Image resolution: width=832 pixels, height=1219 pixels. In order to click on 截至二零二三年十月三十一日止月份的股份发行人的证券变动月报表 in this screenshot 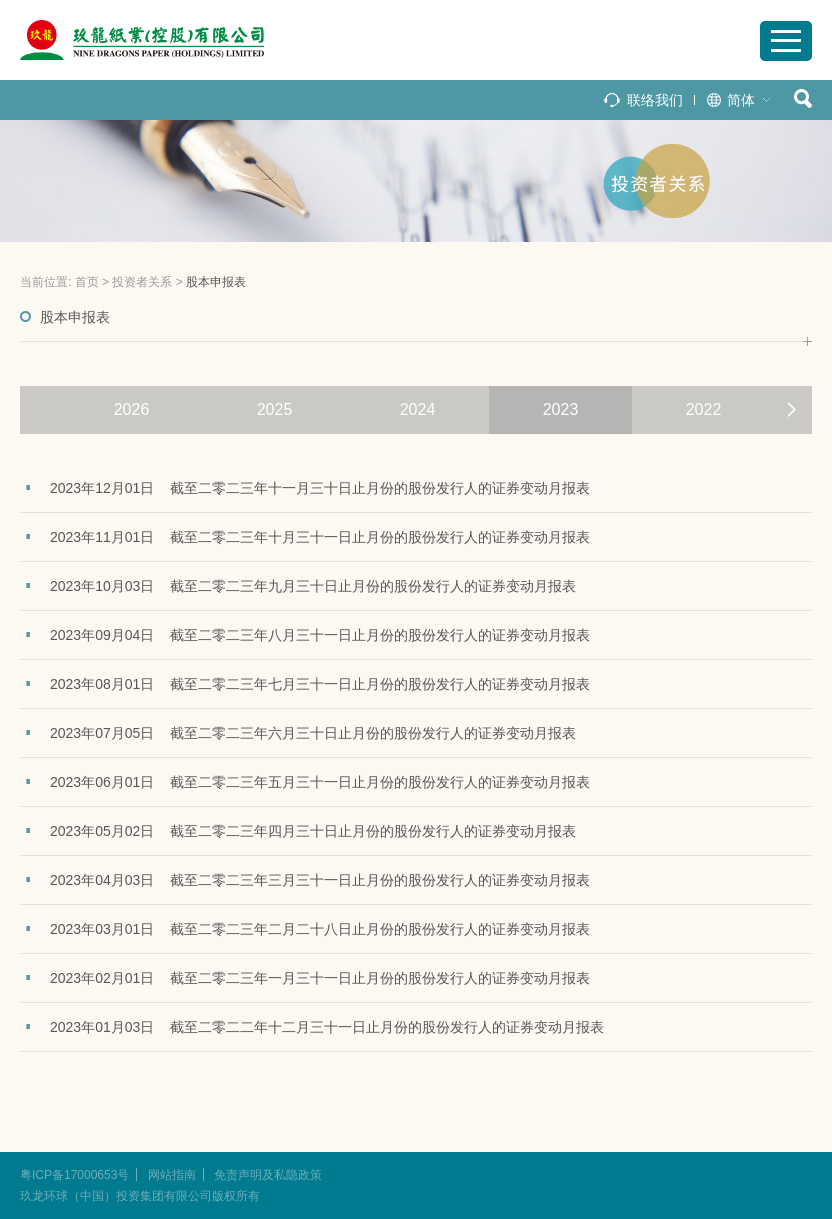, I will do `click(380, 537)`.